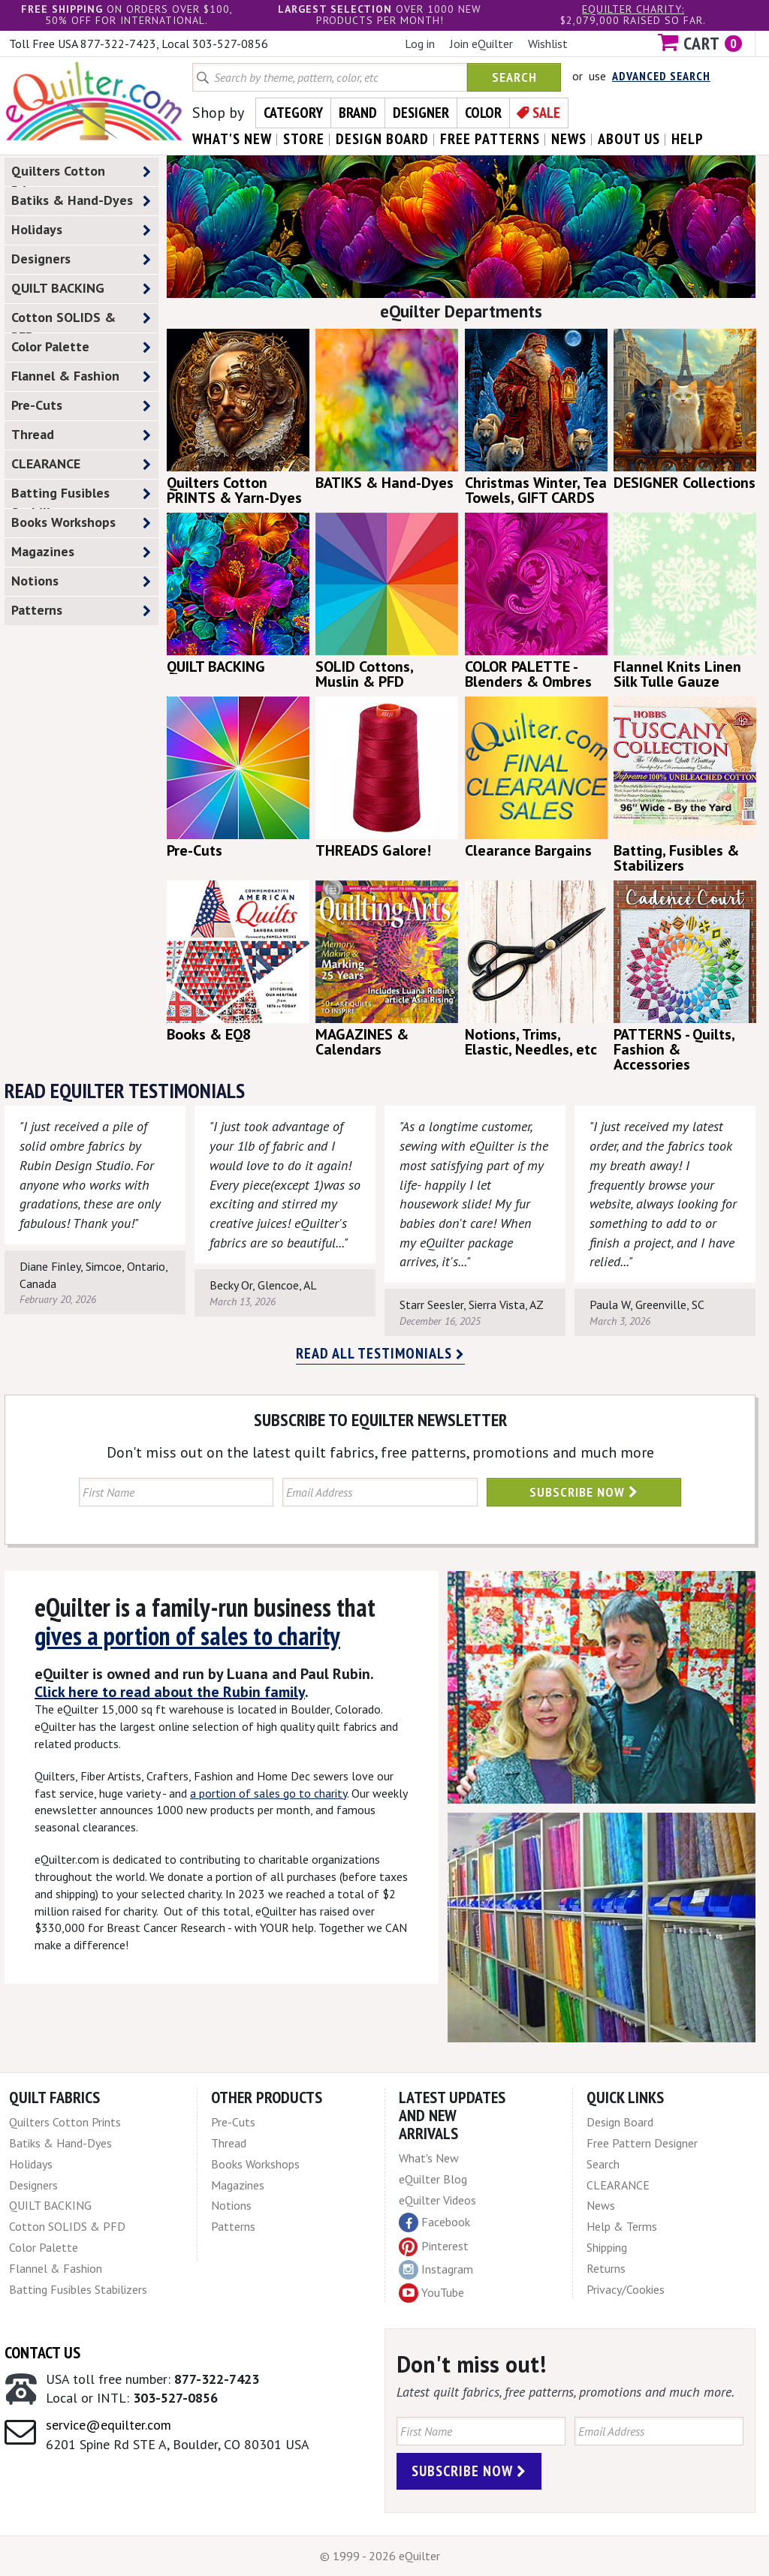 Image resolution: width=769 pixels, height=2576 pixels. I want to click on Thread, so click(81, 435).